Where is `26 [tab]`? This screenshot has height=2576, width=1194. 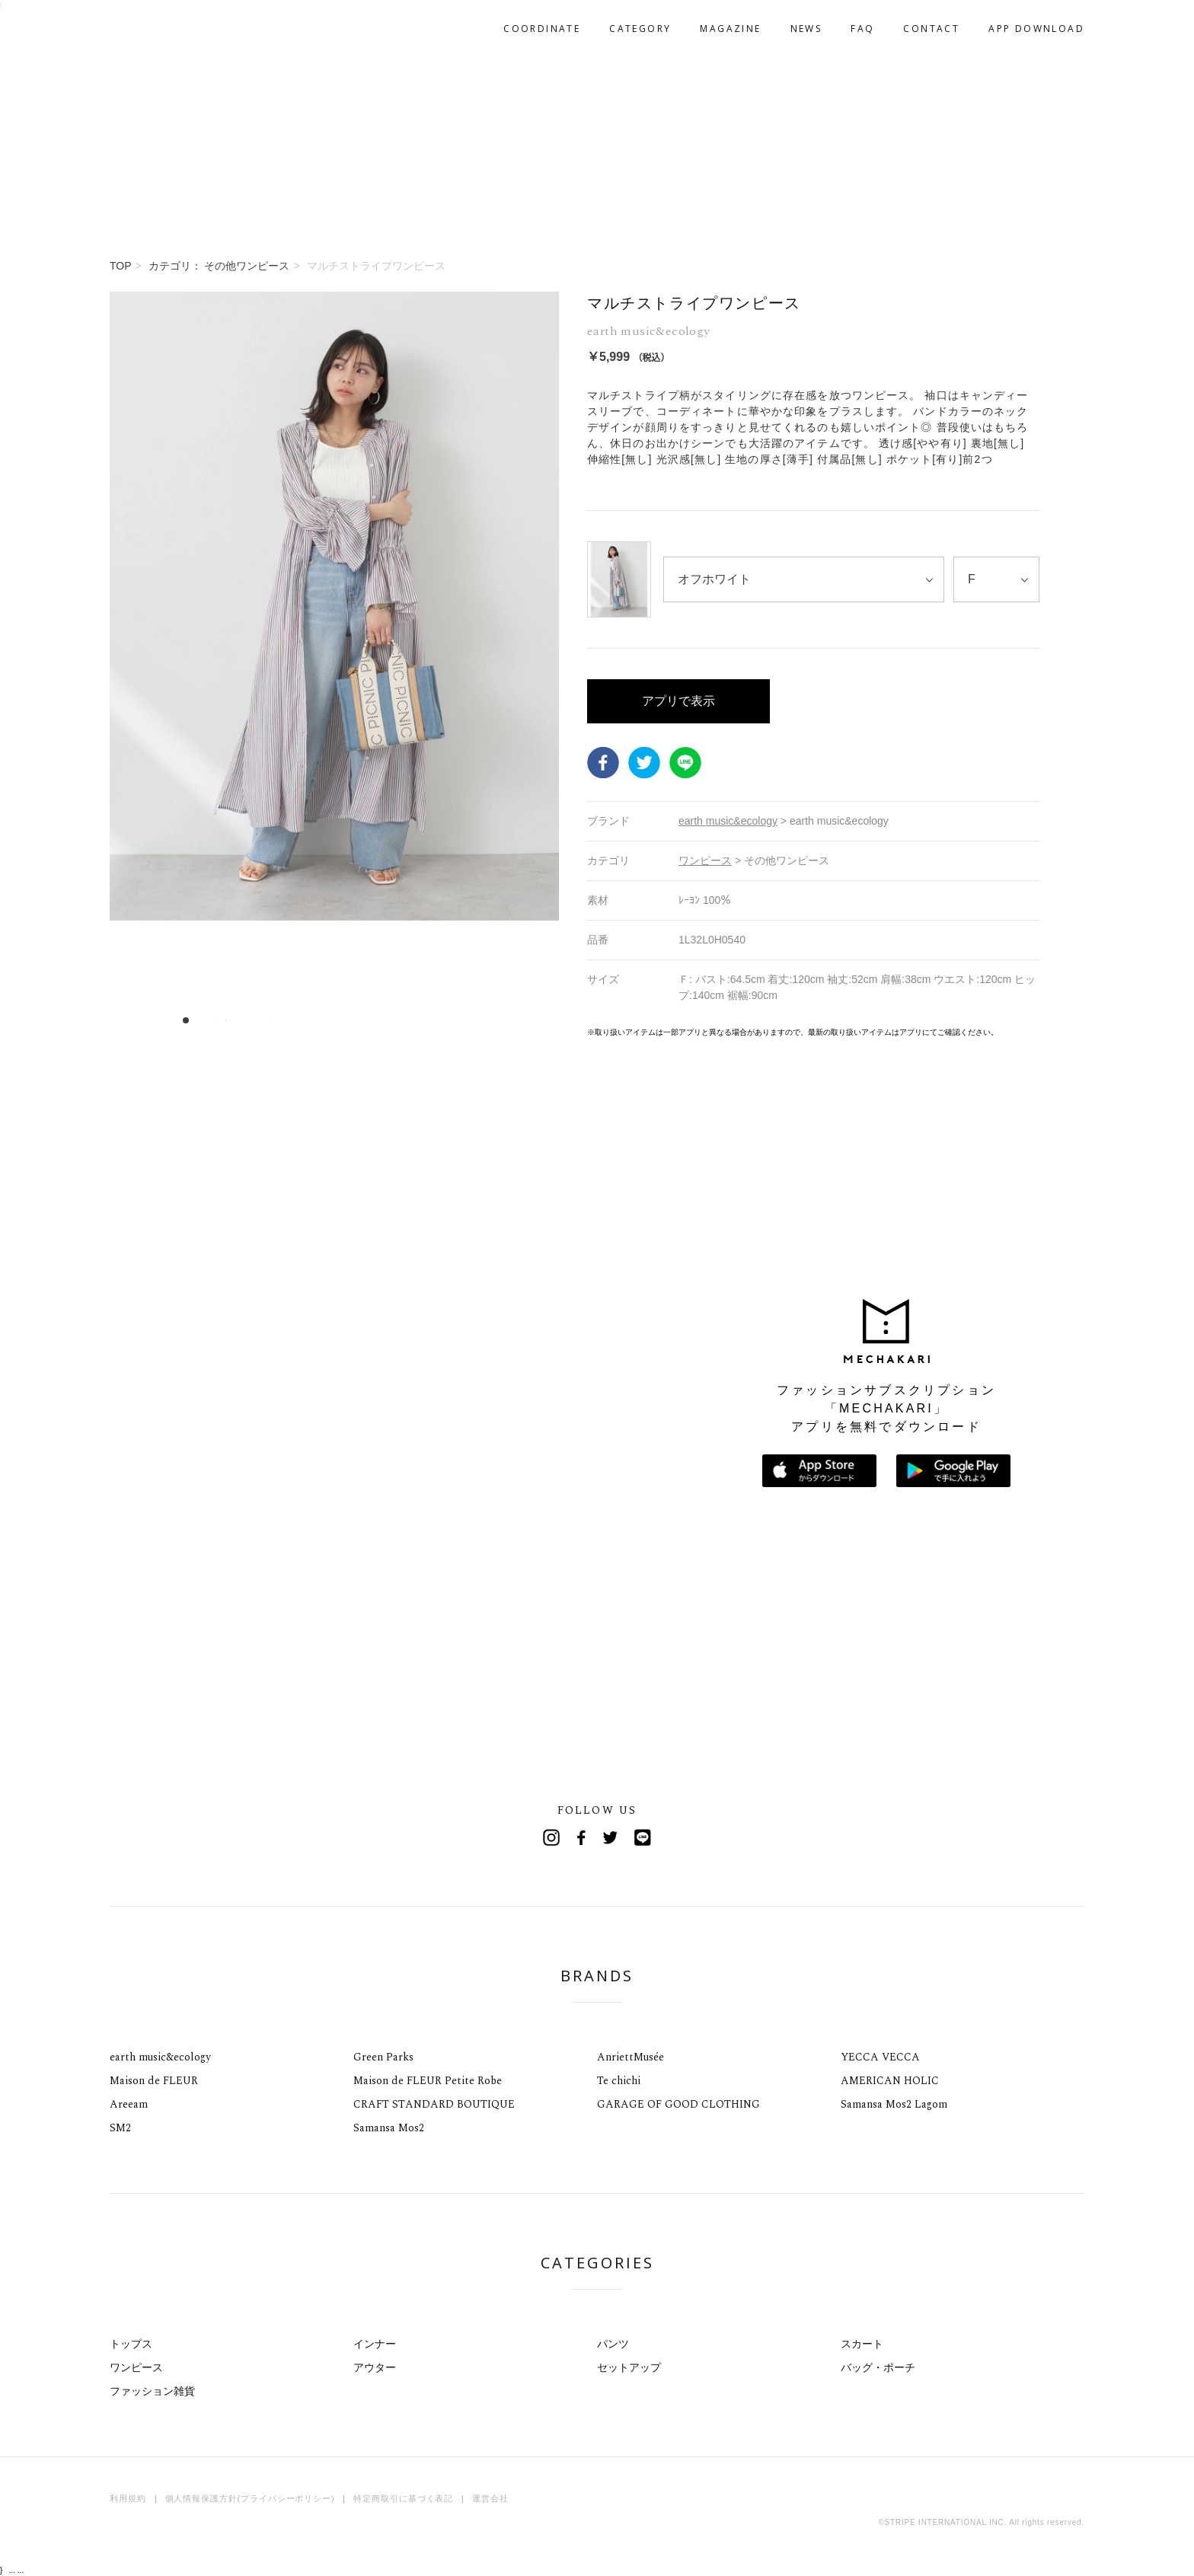 26 [tab] is located at coordinates (471, 1020).